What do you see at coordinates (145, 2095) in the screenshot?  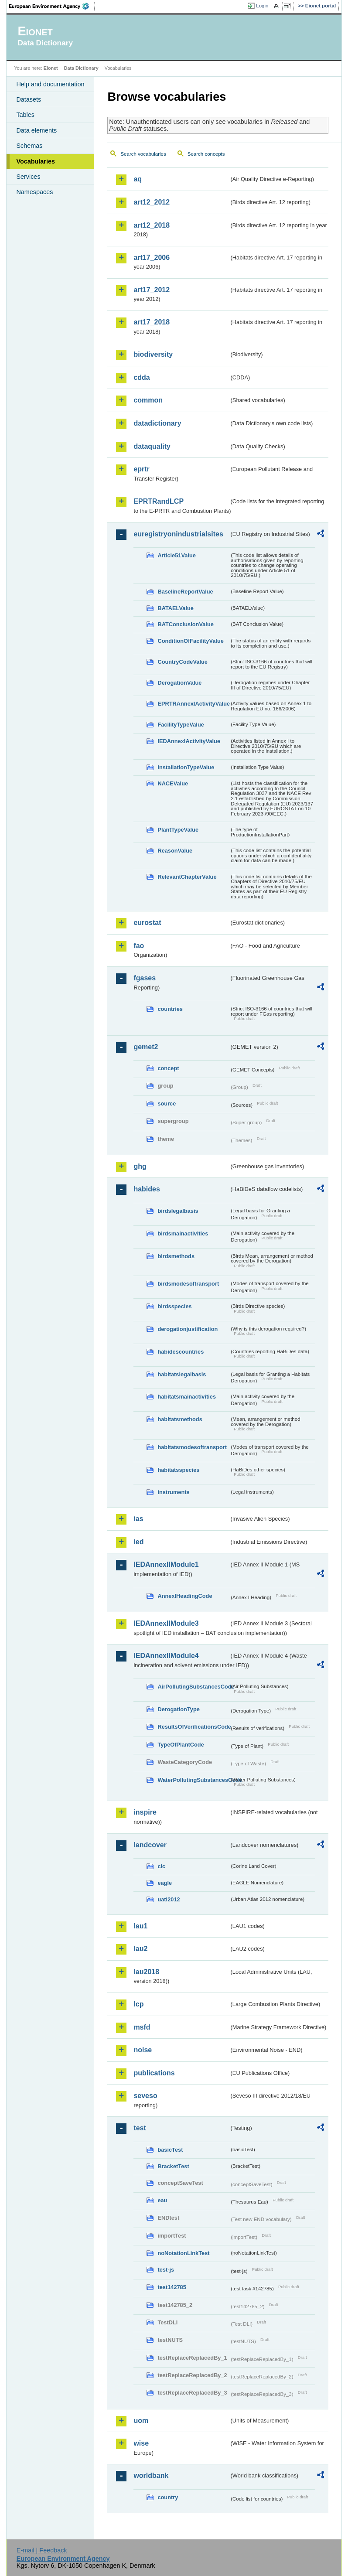 I see `seveso` at bounding box center [145, 2095].